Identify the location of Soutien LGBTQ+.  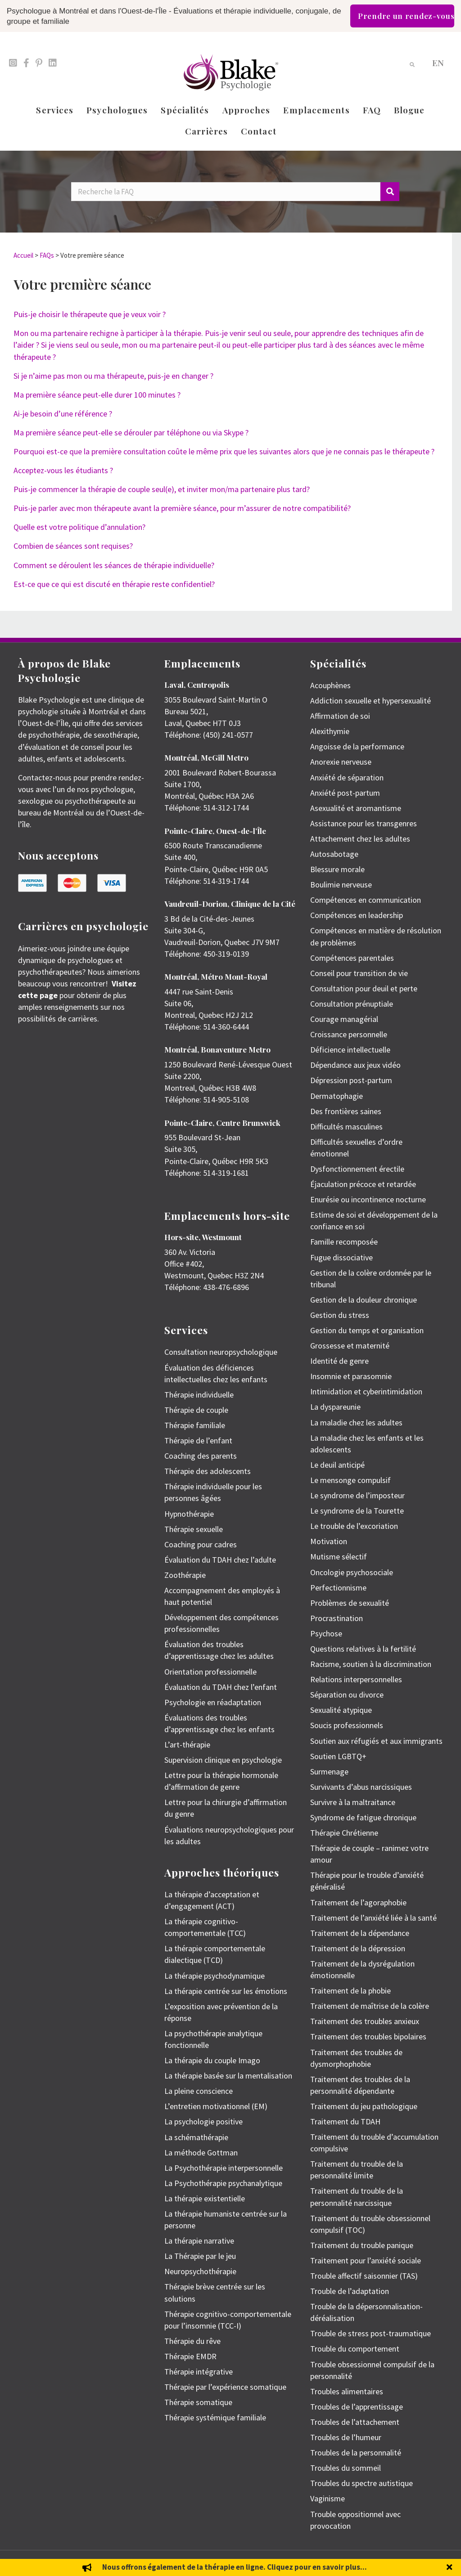
(338, 1756).